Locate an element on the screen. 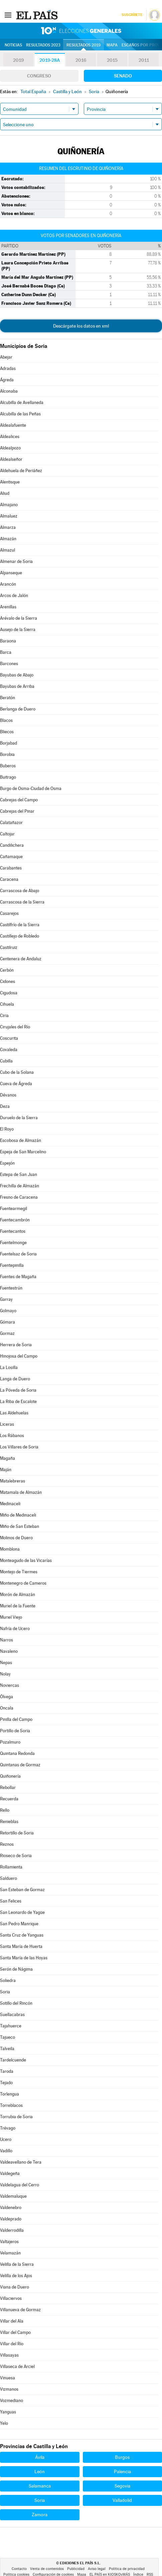  Caltojar is located at coordinates (7, 833).